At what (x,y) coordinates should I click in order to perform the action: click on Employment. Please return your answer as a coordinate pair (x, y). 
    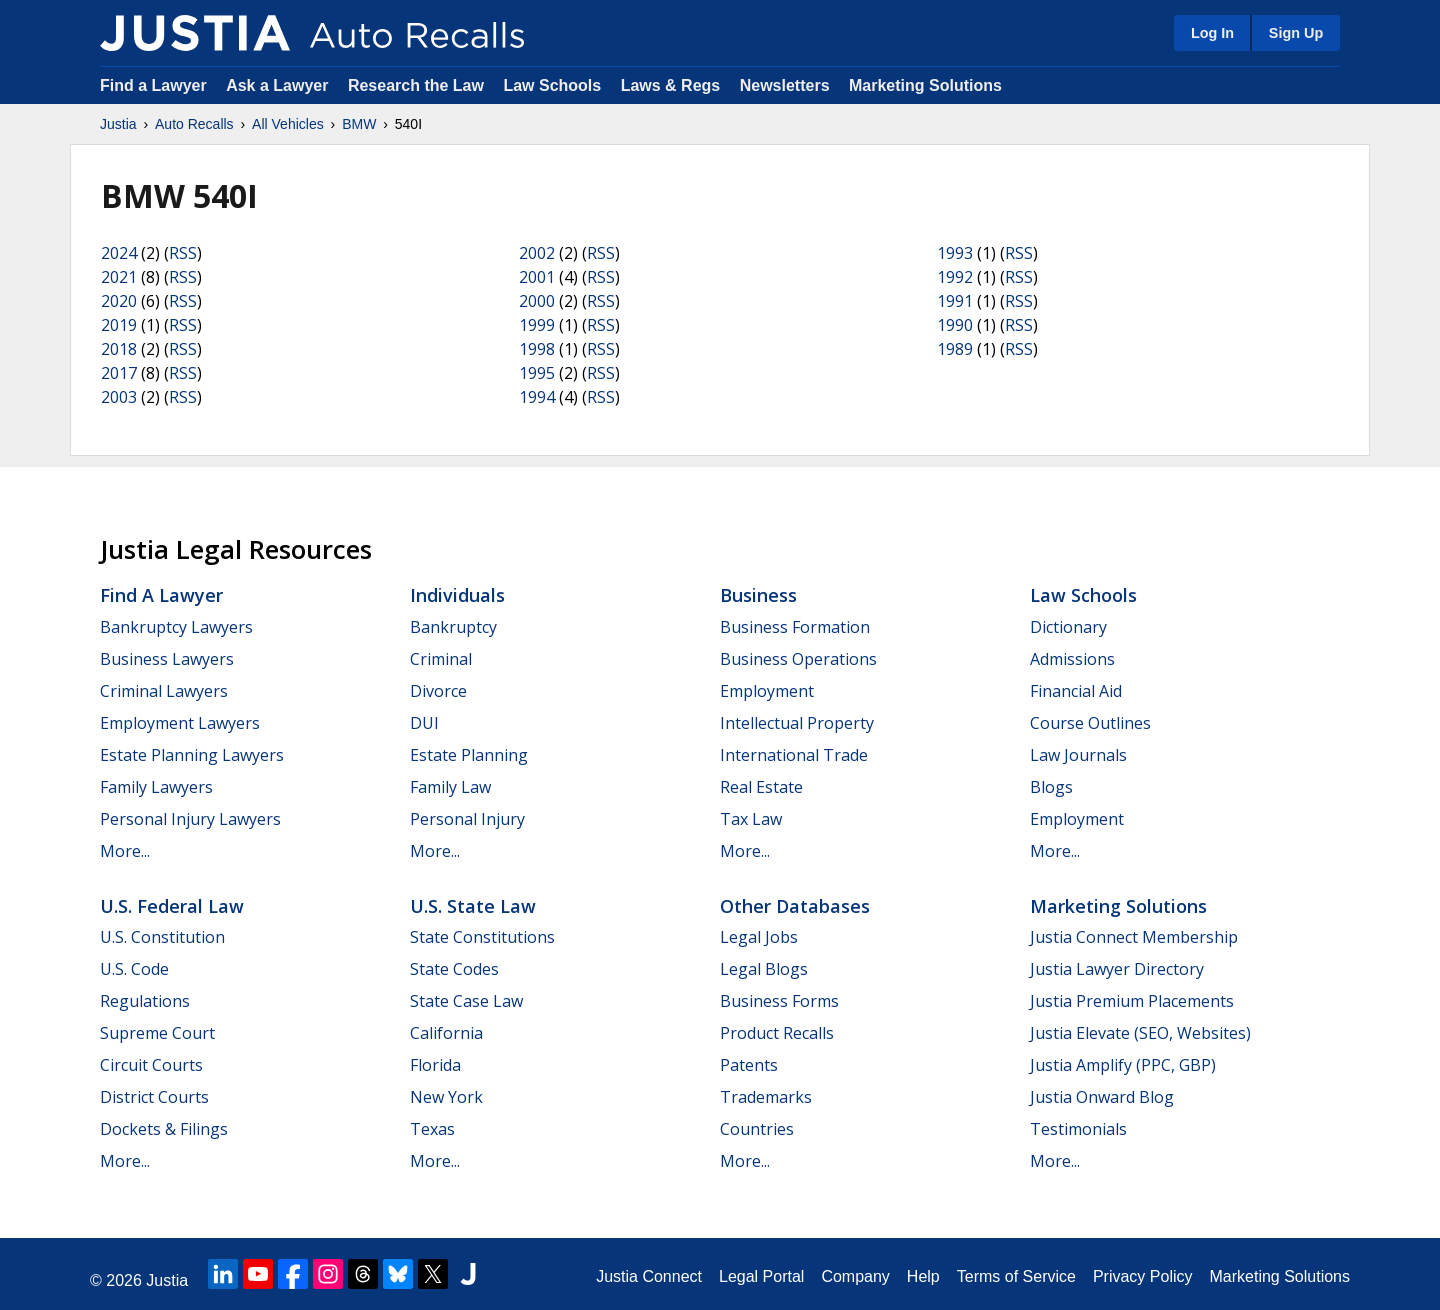
    Looking at the image, I should click on (767, 691).